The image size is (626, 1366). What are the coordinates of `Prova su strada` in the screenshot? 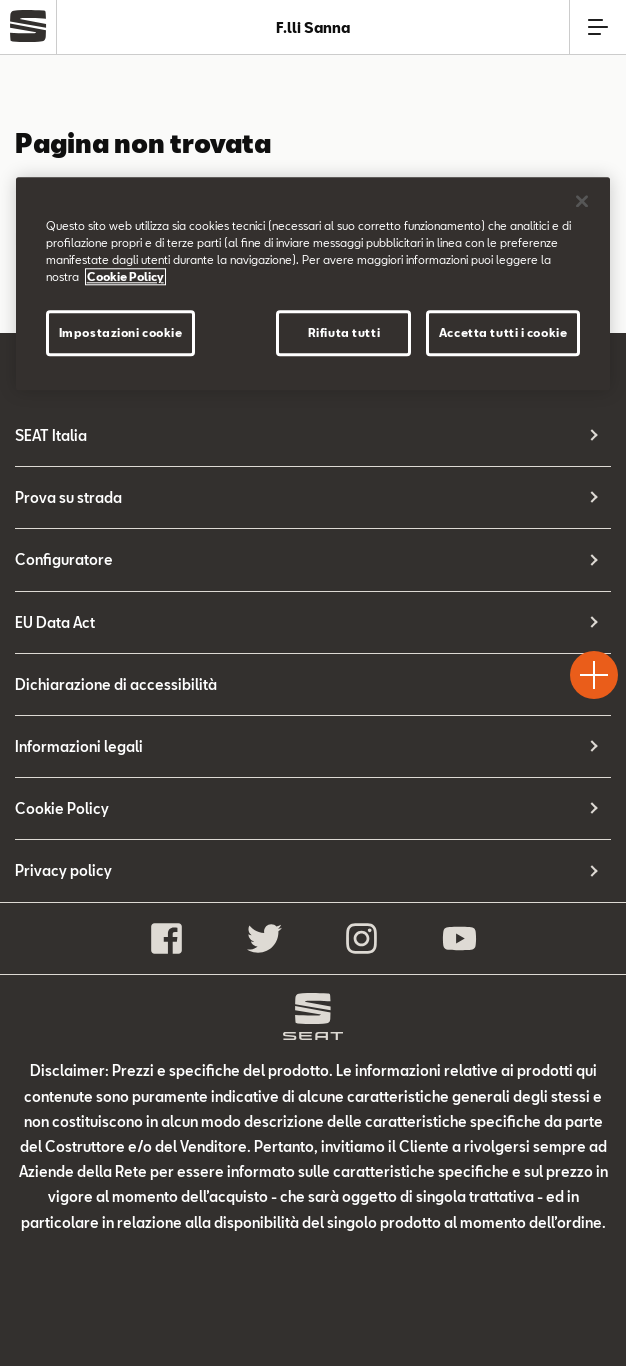 It's located at (68, 497).